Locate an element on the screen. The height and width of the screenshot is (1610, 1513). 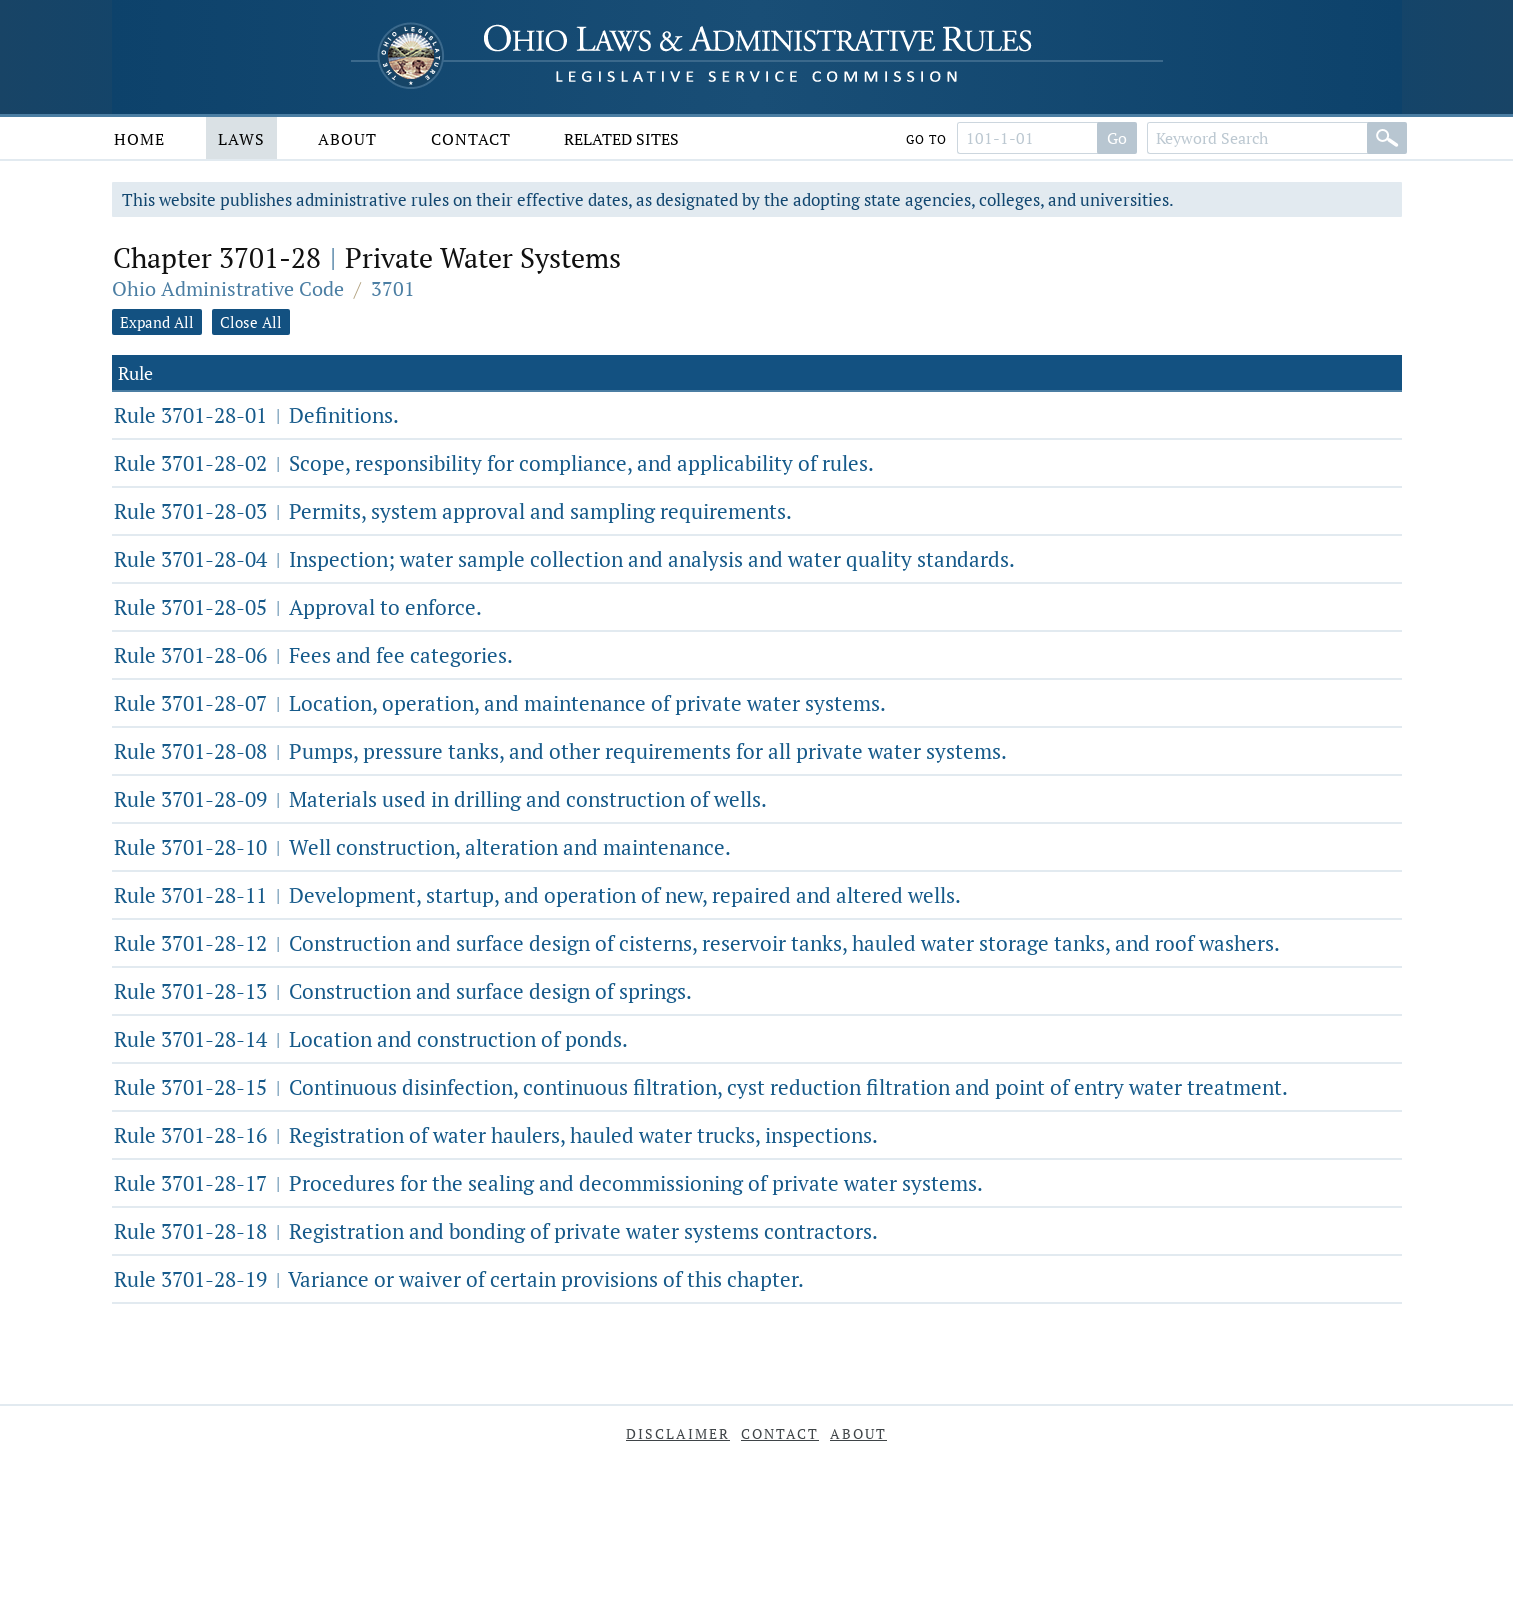
Rule 3701-28-13 Construction and surface design of springs. is located at coordinates (403, 991).